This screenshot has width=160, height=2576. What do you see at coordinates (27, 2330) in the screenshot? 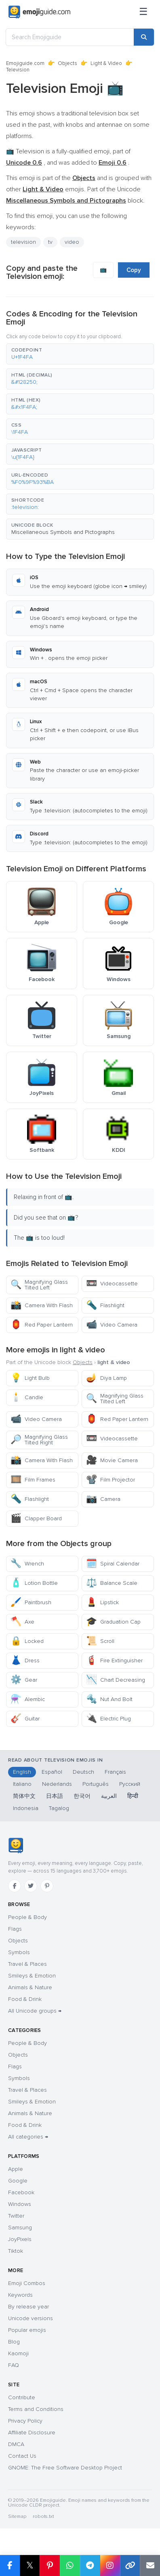
I see `Popular emojis` at bounding box center [27, 2330].